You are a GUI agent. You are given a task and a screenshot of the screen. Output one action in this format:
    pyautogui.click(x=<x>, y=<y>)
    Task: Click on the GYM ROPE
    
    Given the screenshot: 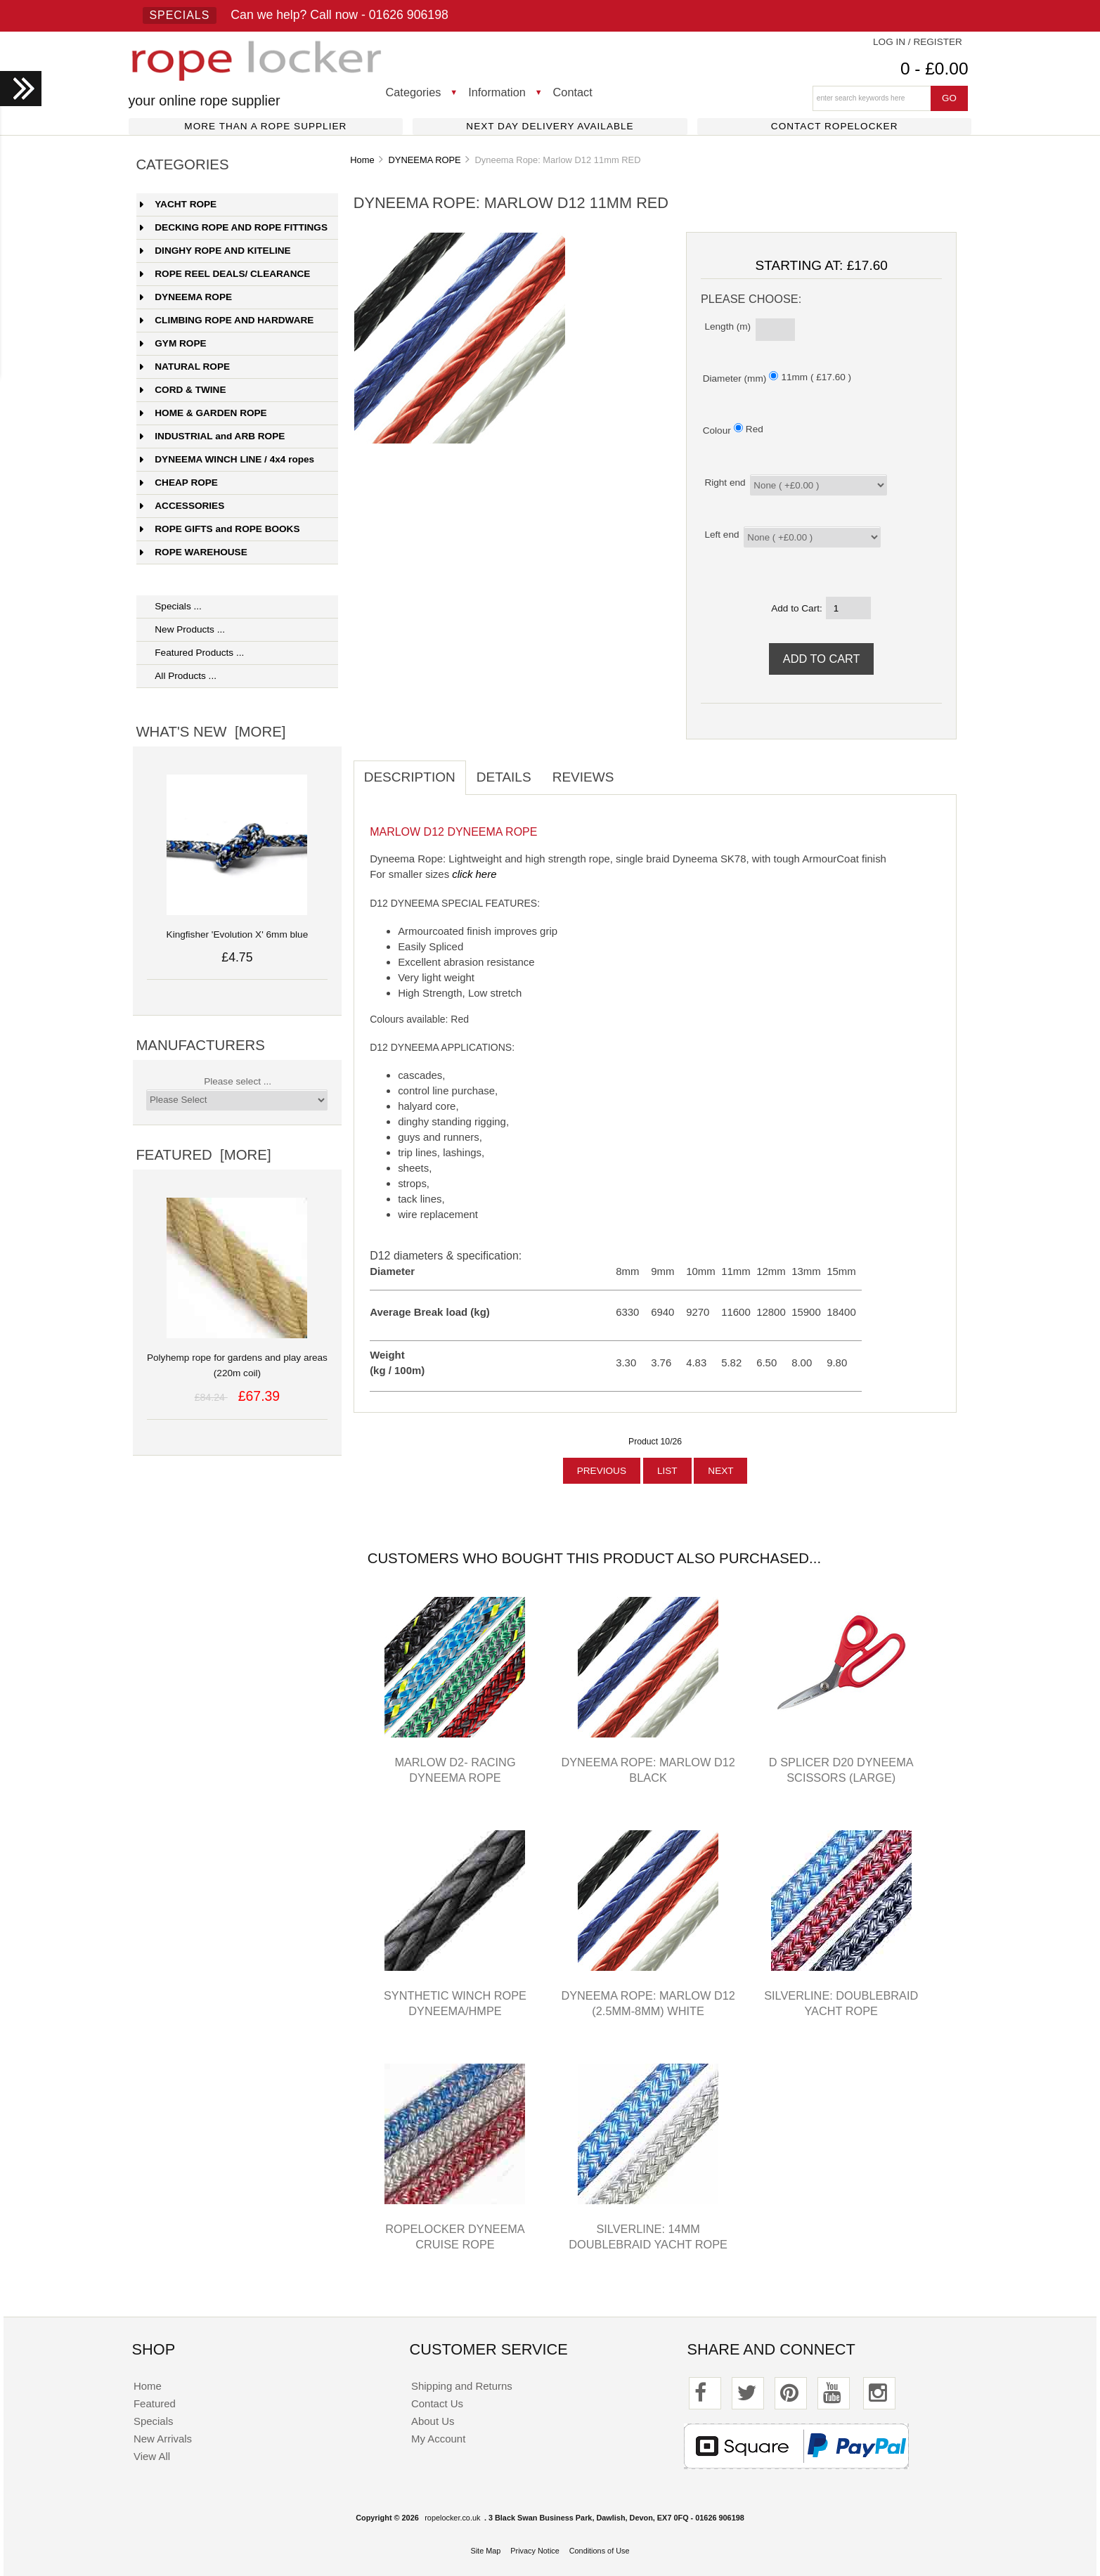 What is the action you would take?
    pyautogui.click(x=173, y=343)
    